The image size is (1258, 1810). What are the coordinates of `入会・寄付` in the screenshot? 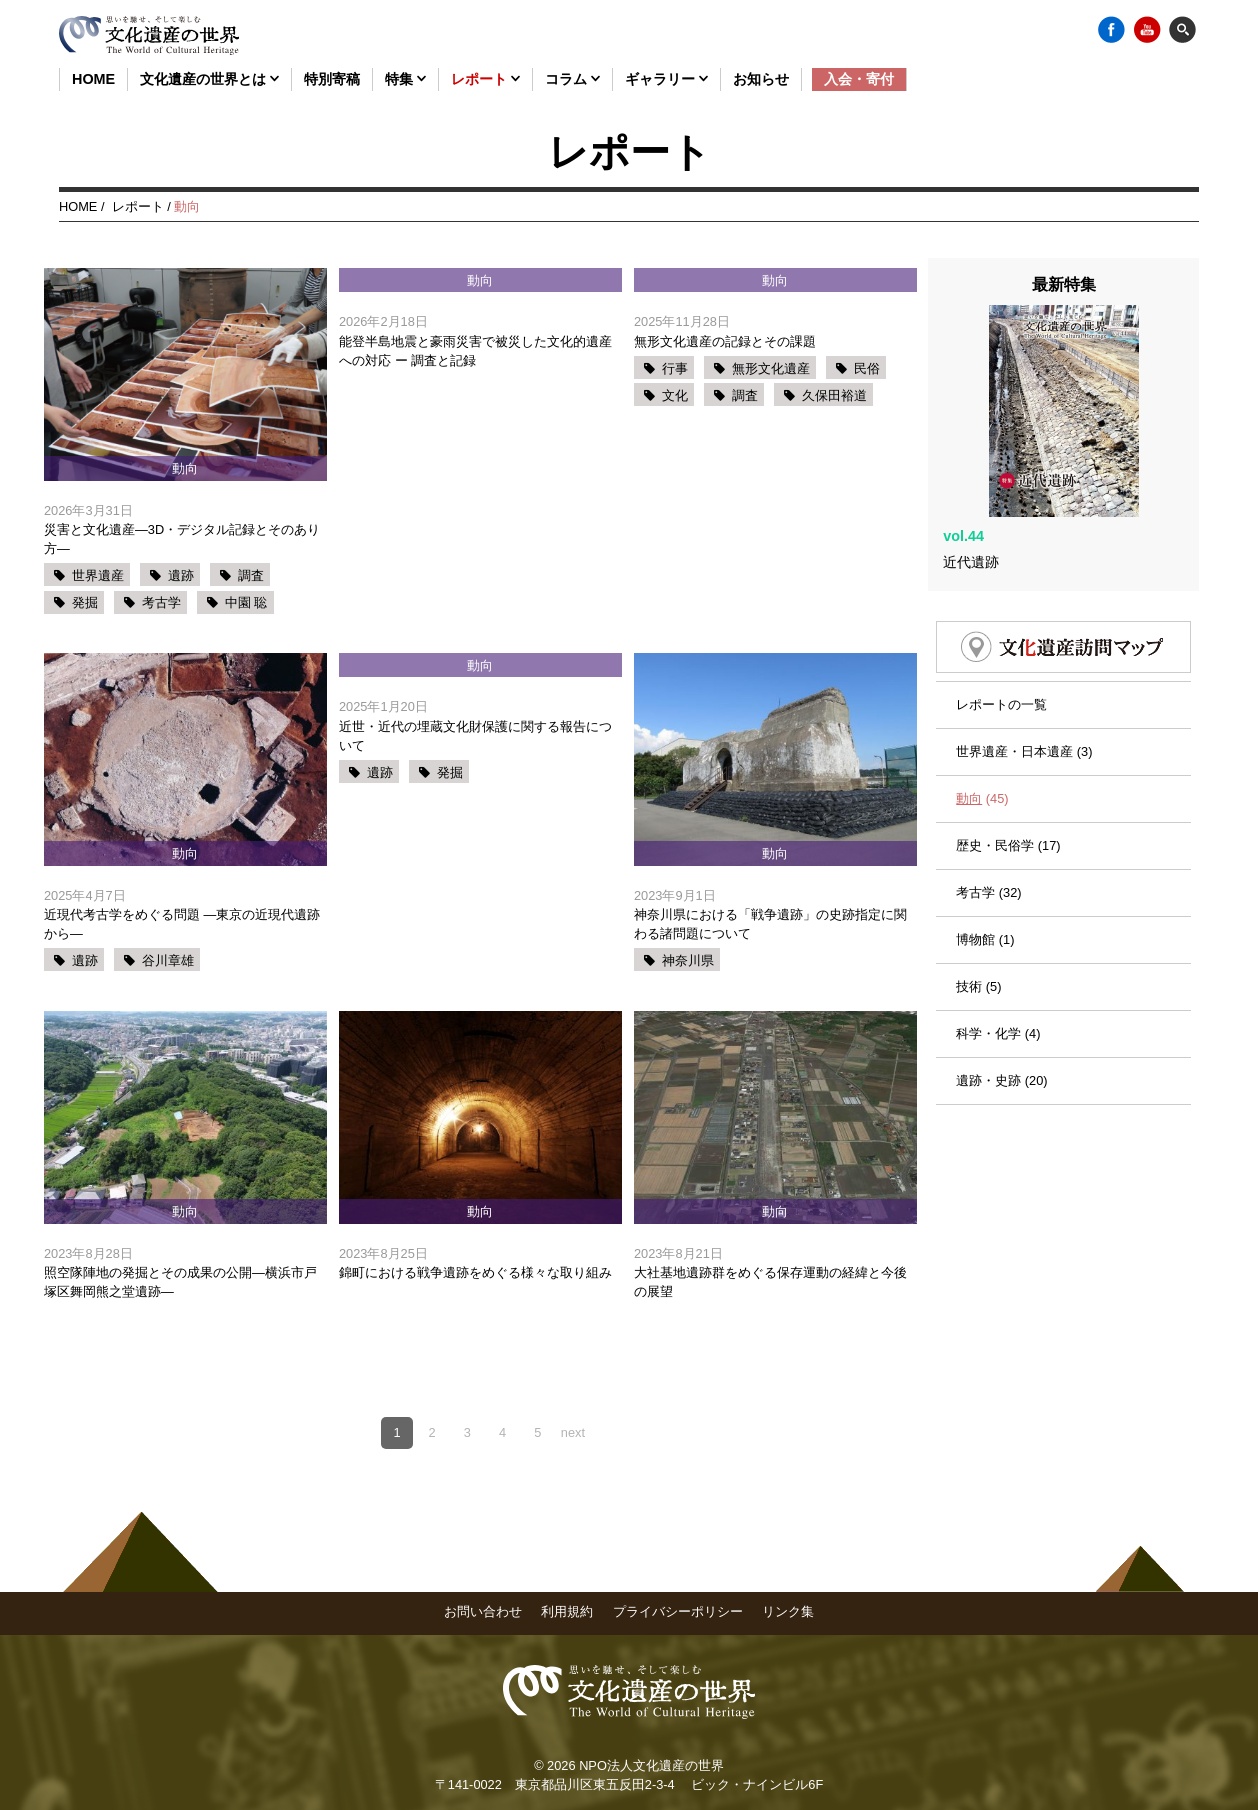 It's located at (859, 79).